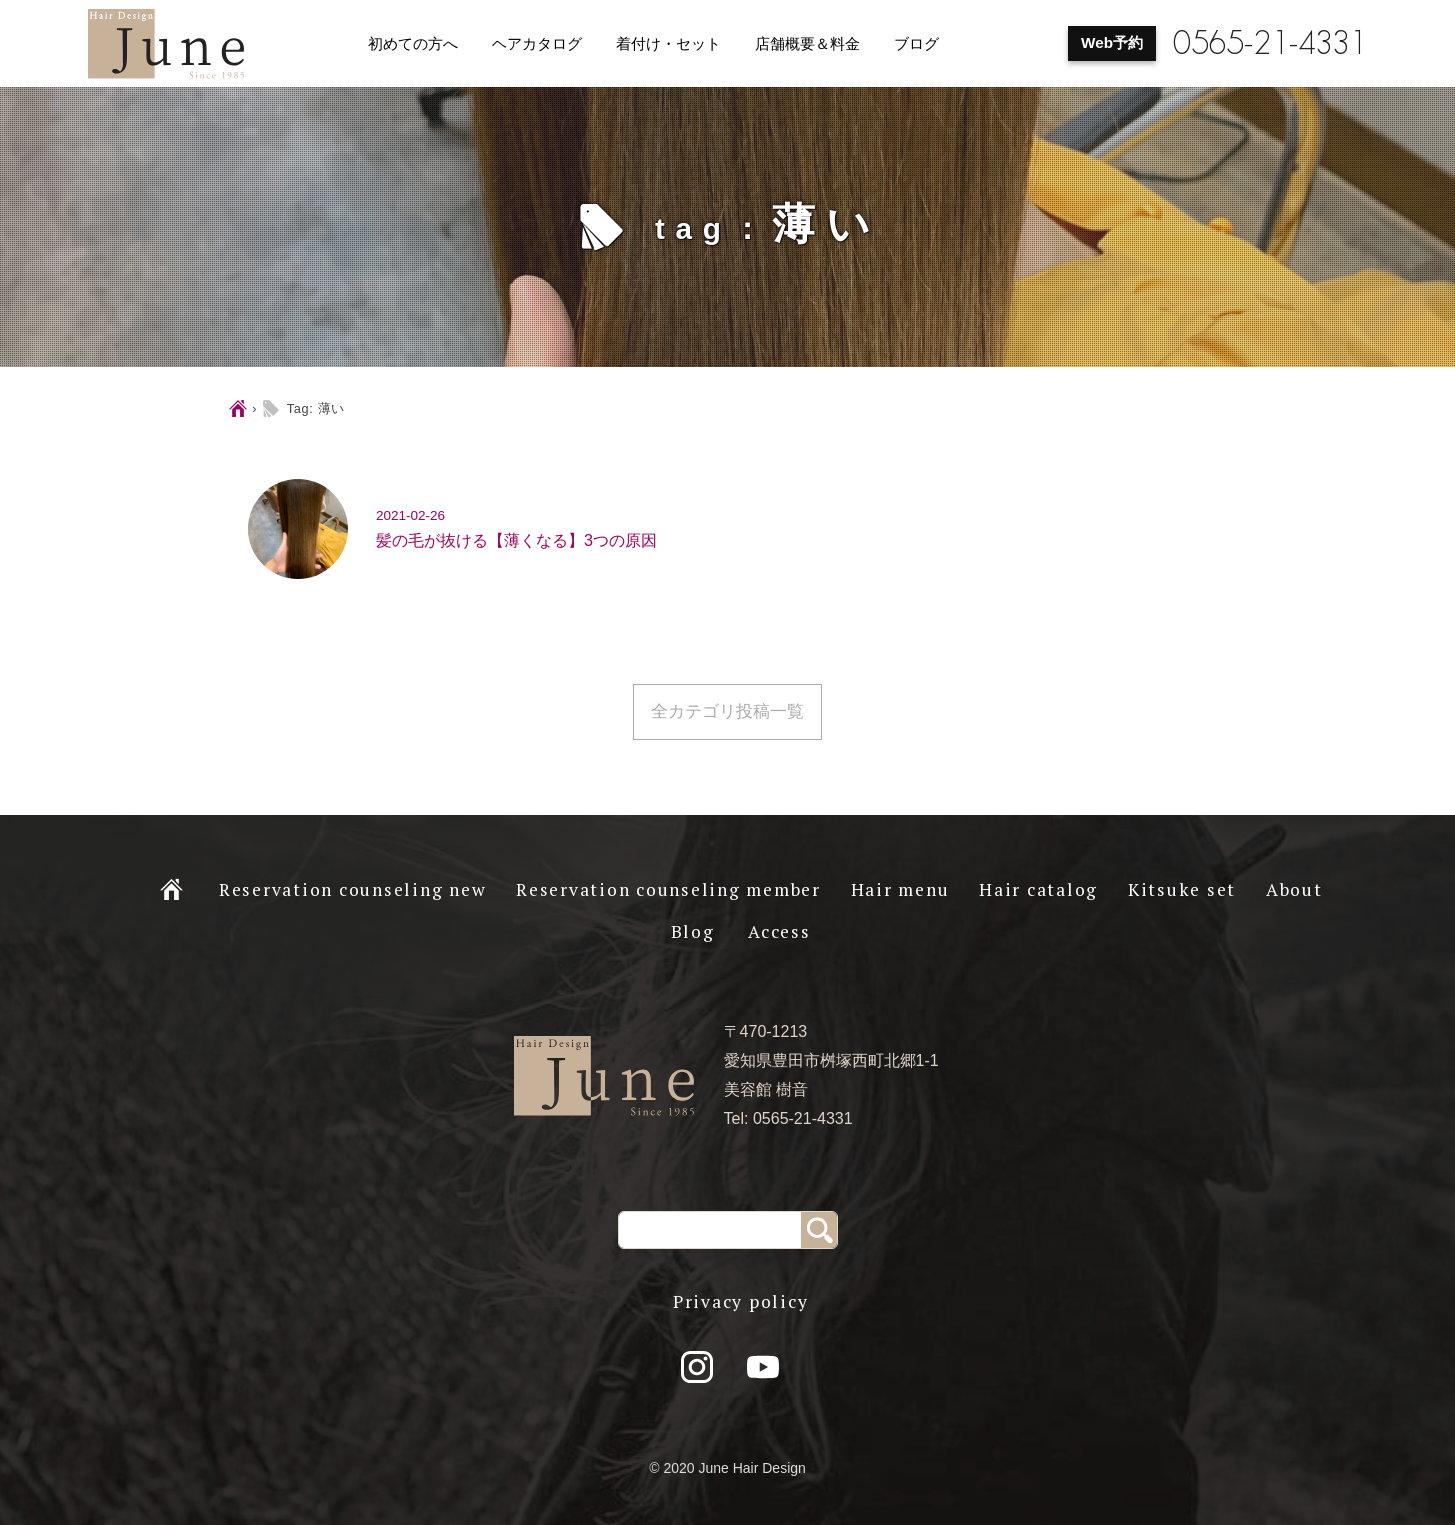 Image resolution: width=1455 pixels, height=1525 pixels. What do you see at coordinates (900, 889) in the screenshot?
I see `Hair menu` at bounding box center [900, 889].